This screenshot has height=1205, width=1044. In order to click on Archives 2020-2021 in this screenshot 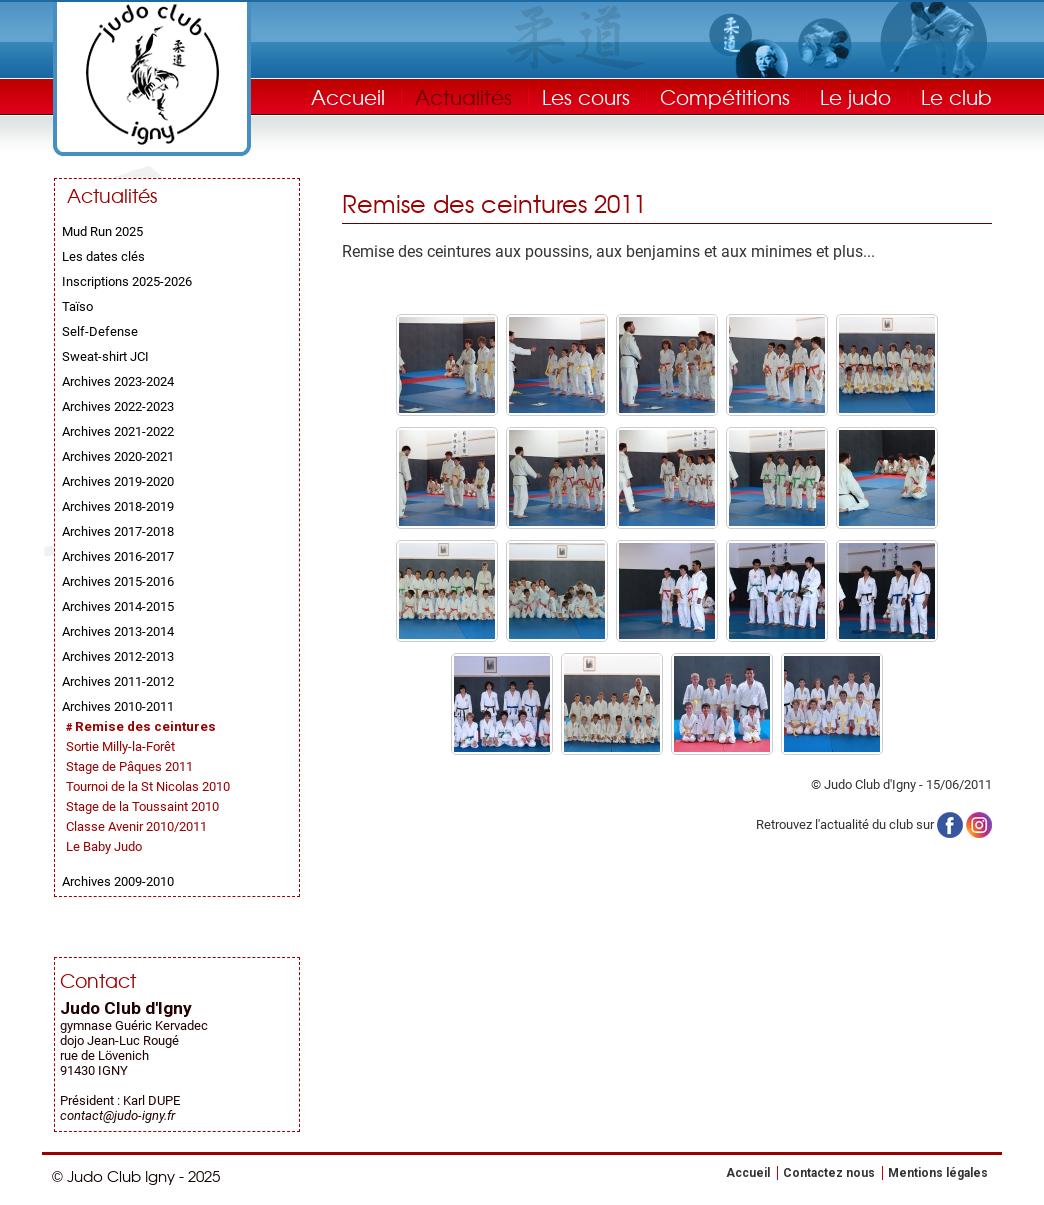, I will do `click(118, 456)`.